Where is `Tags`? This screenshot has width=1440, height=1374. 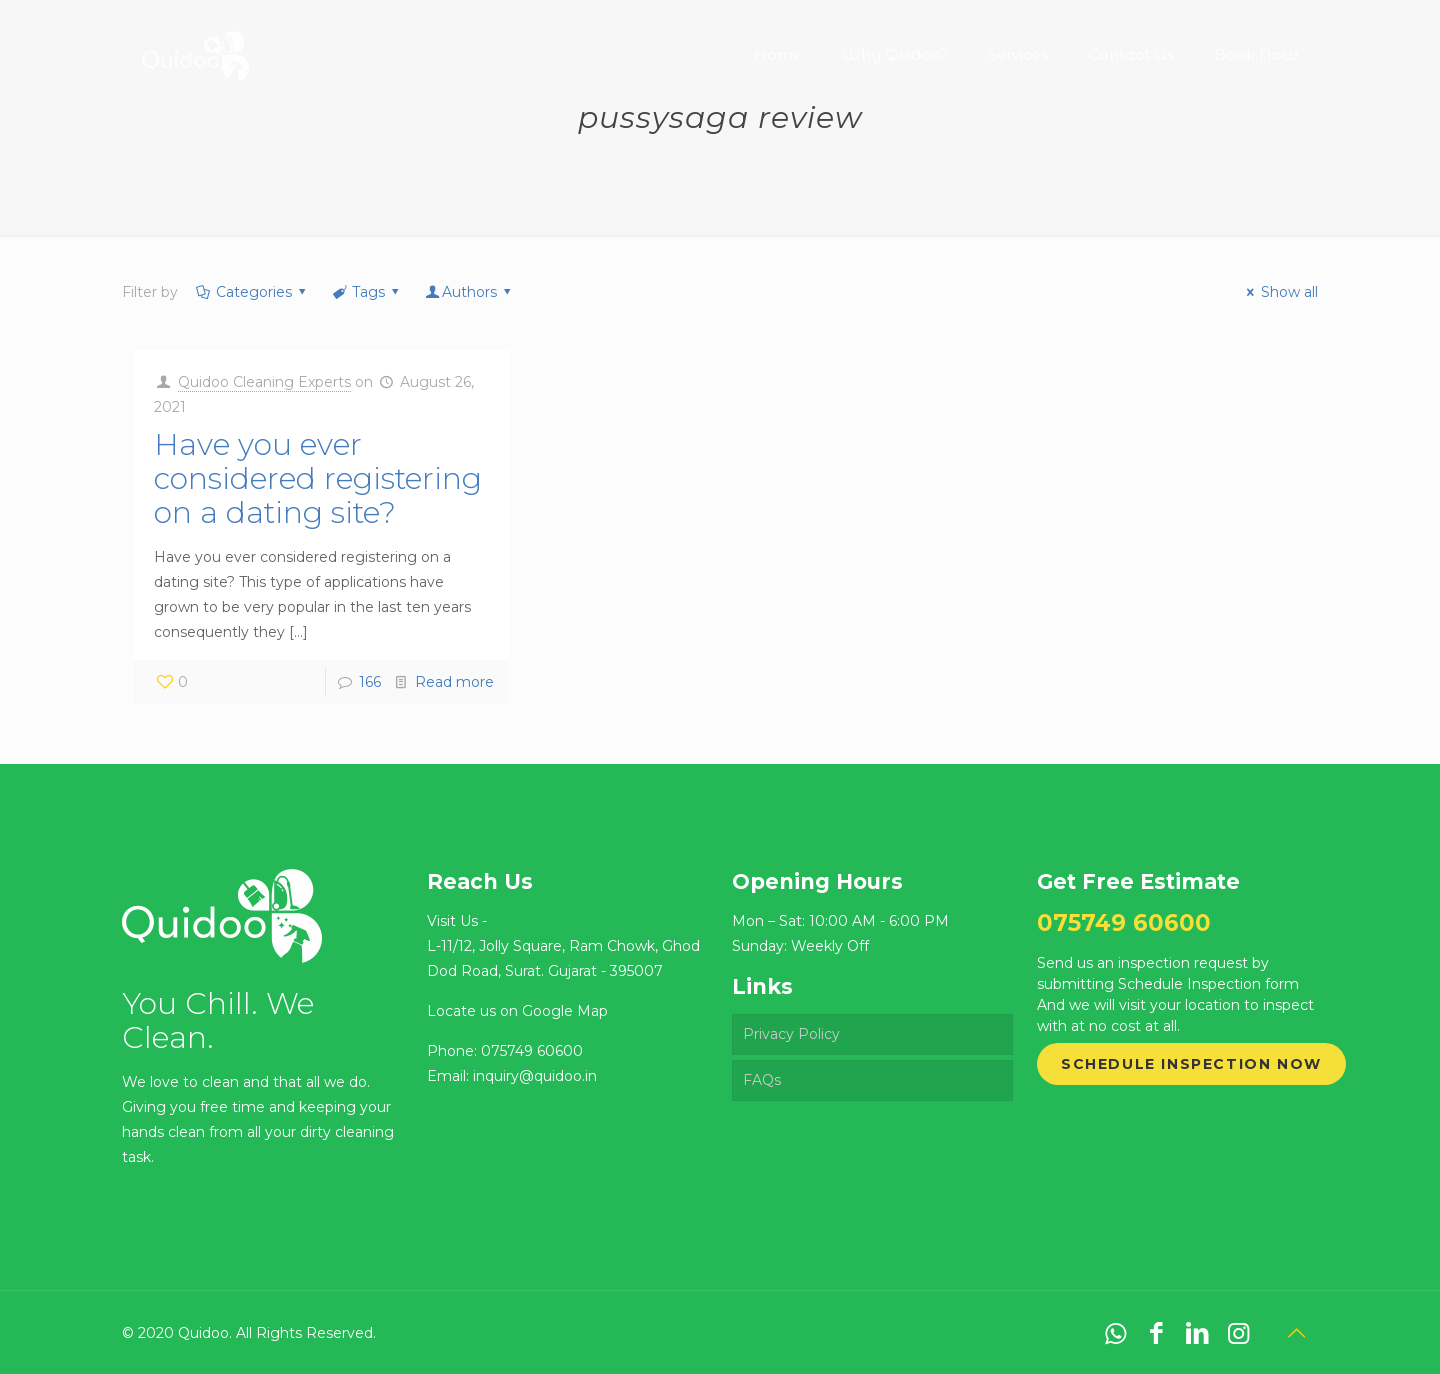
Tags is located at coordinates (366, 292).